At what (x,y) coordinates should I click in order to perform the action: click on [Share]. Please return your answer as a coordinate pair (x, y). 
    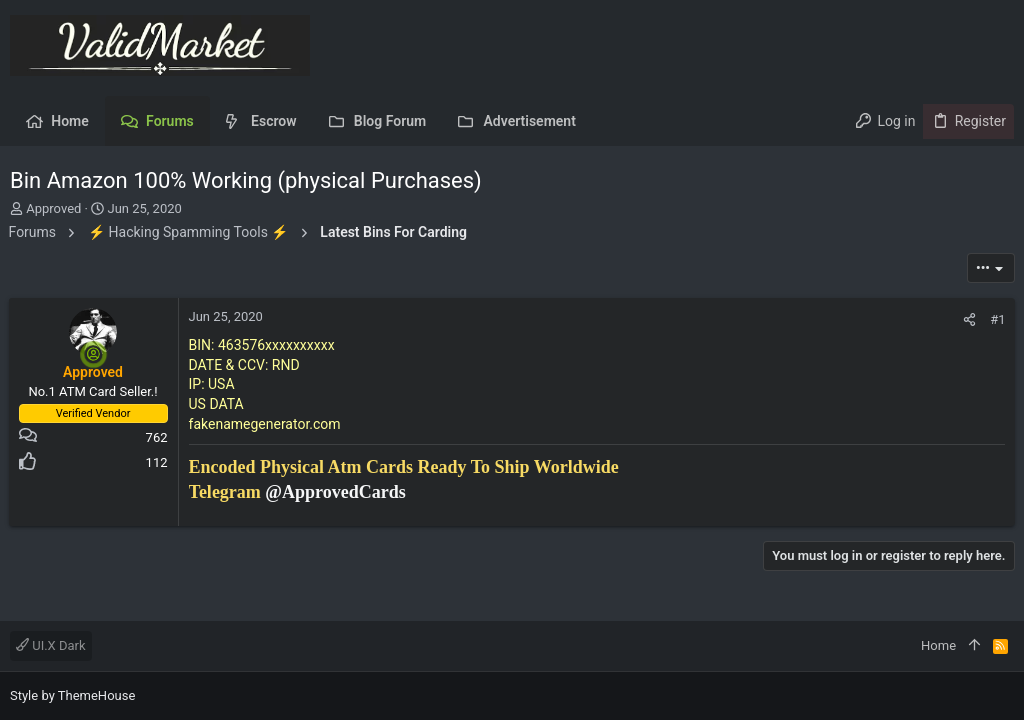
    Looking at the image, I should click on (968, 319).